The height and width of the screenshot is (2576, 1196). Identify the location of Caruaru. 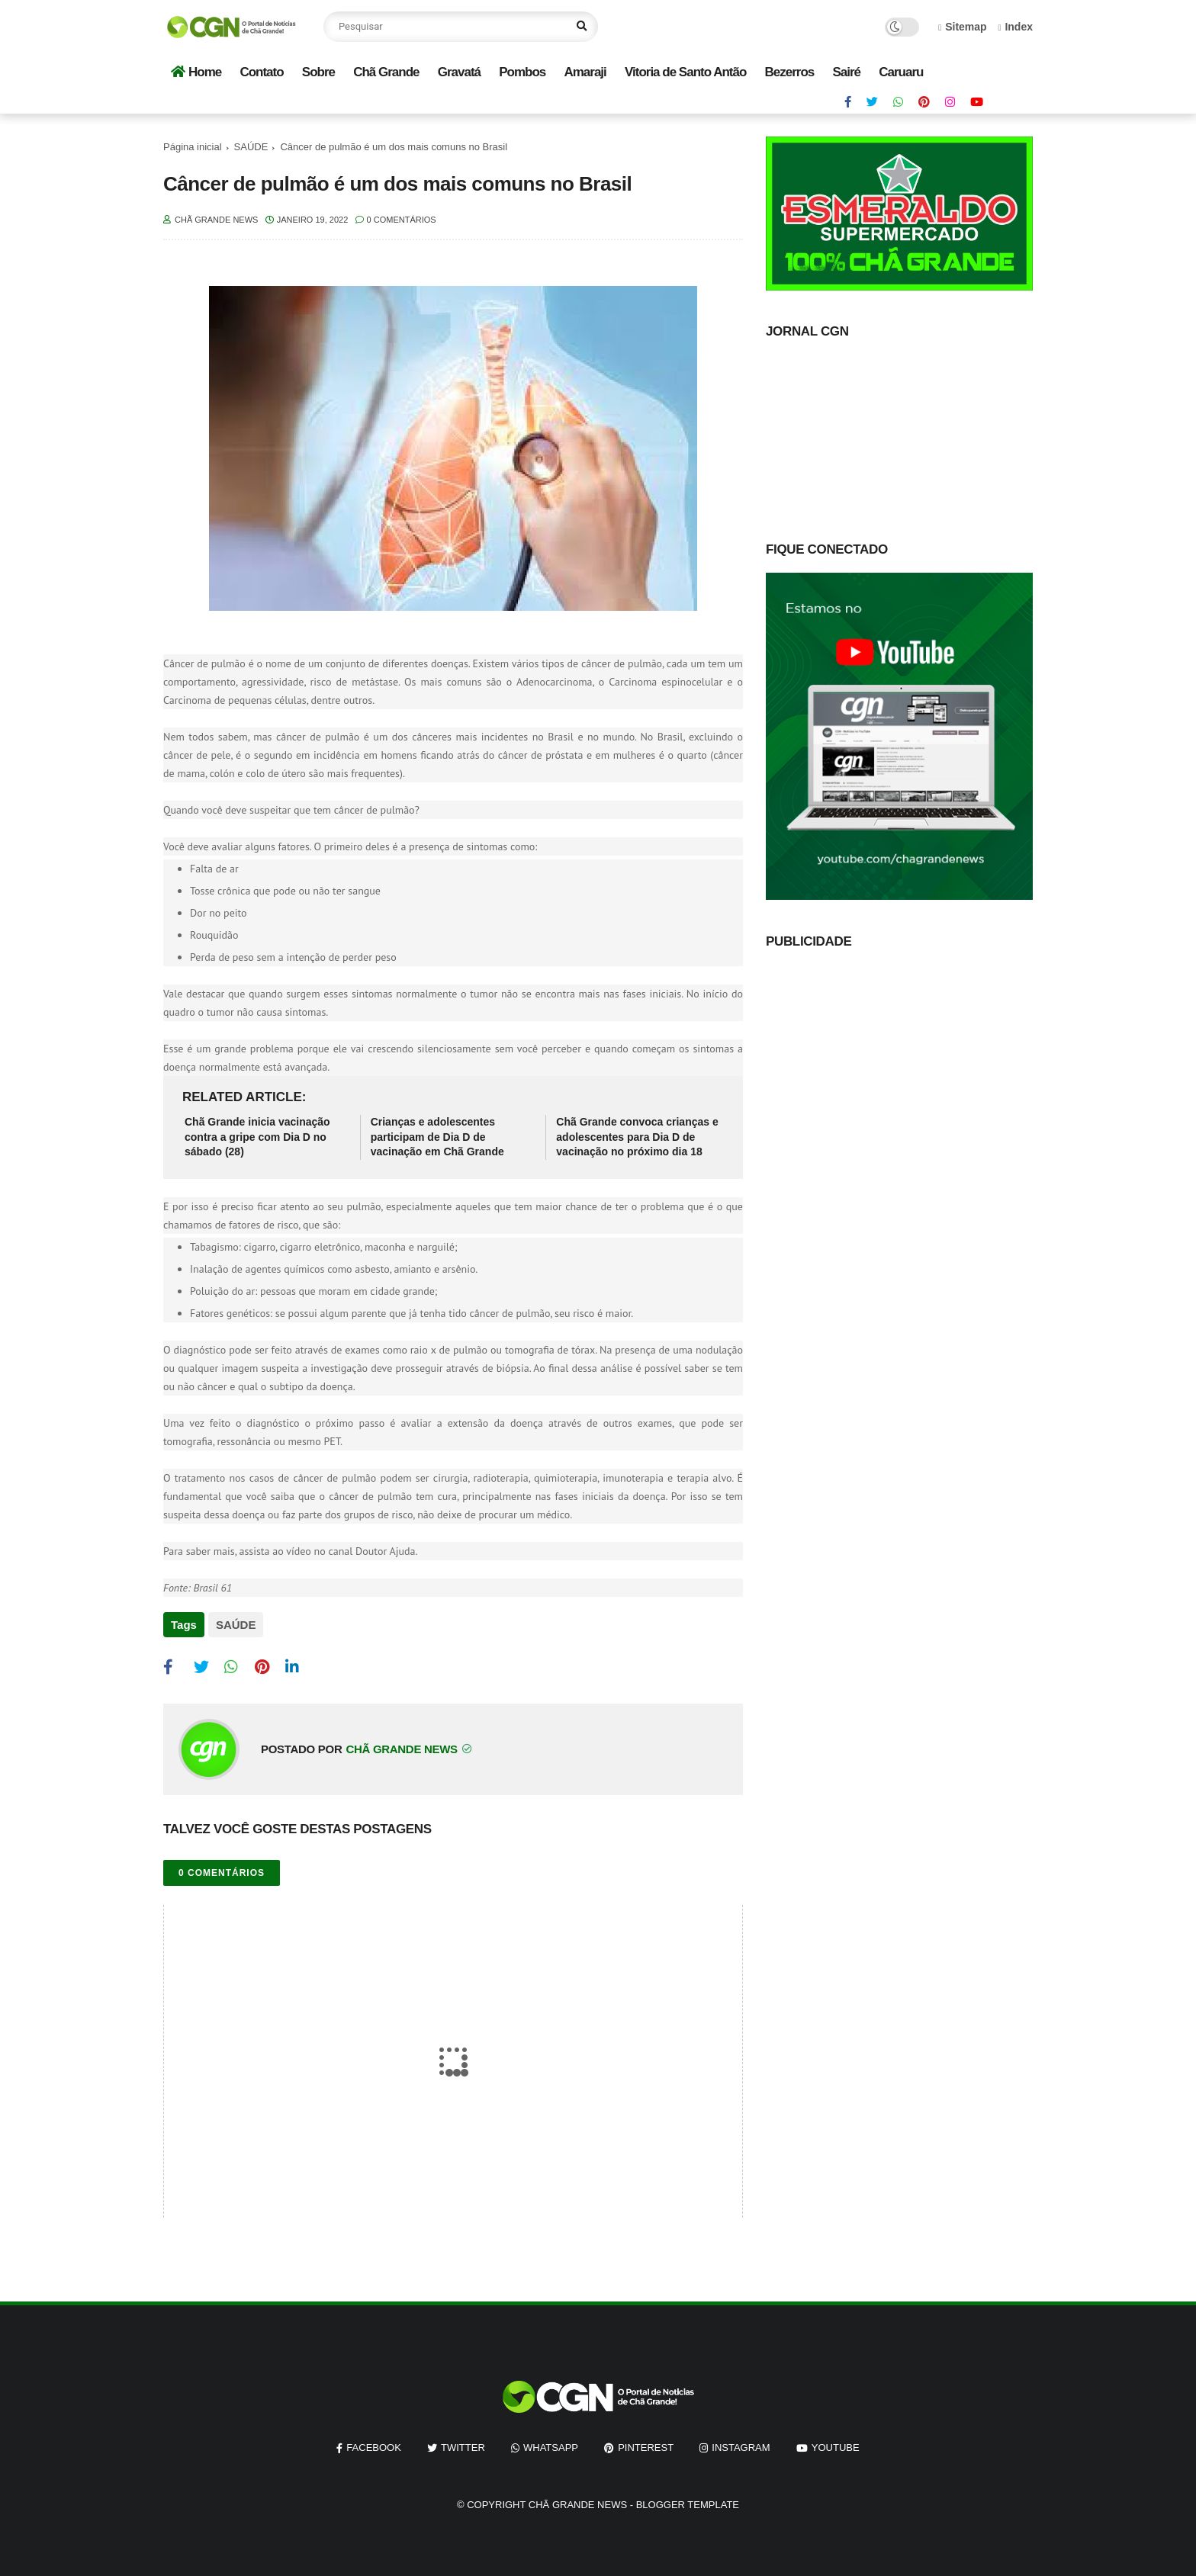
(901, 72).